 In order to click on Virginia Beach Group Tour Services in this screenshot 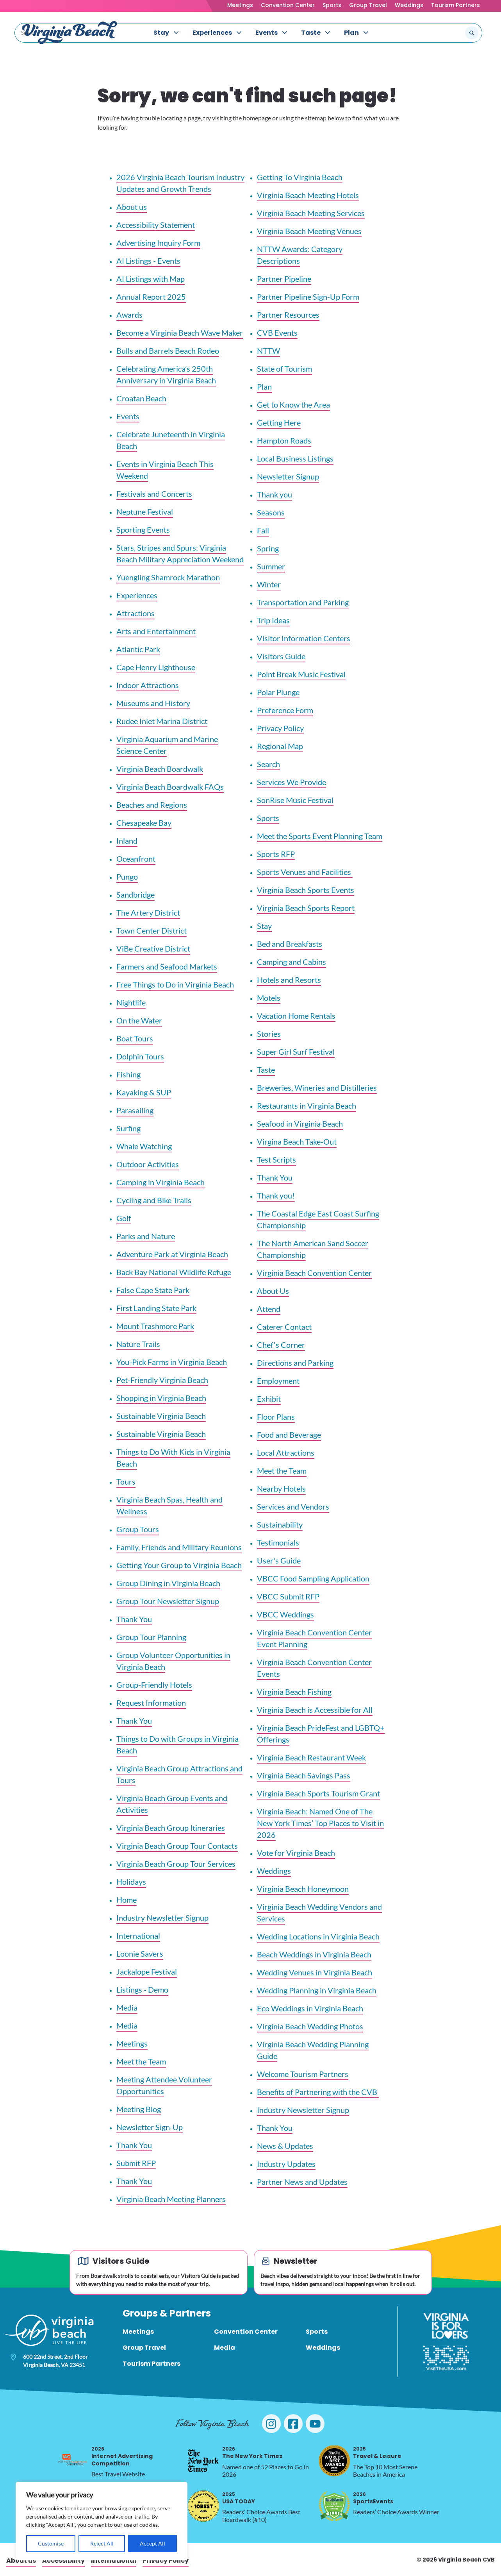, I will do `click(175, 1863)`.